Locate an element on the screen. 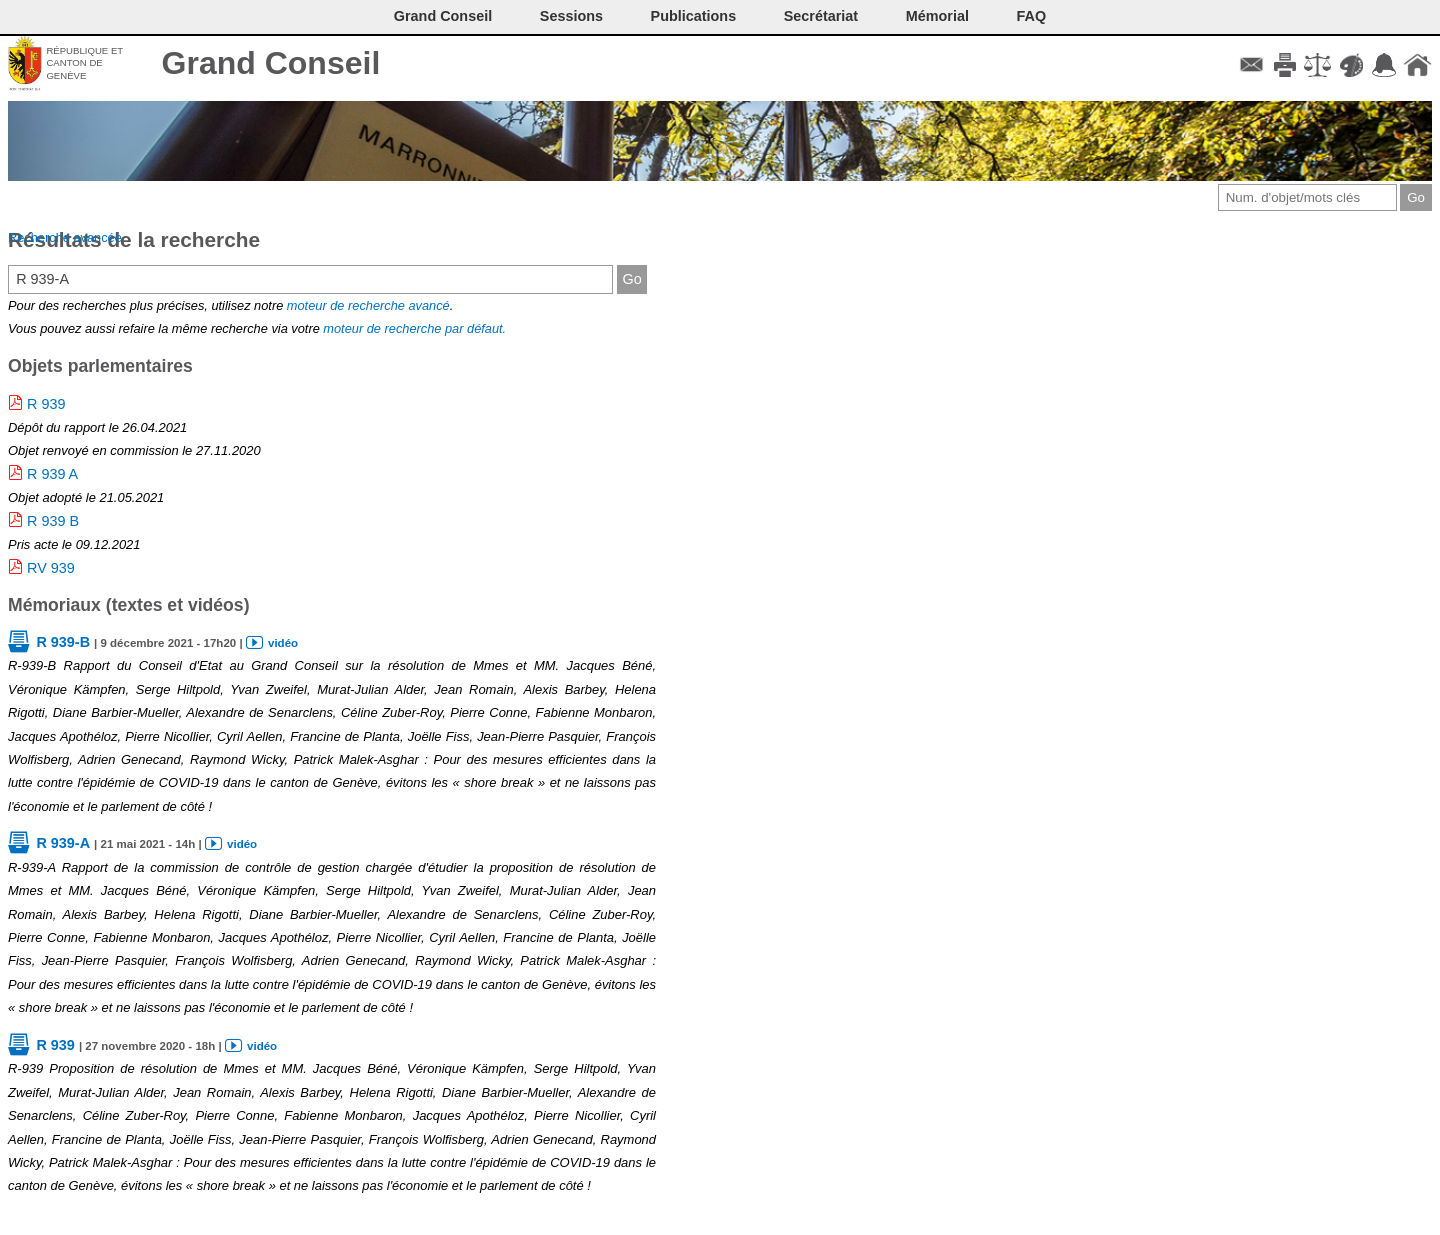 The width and height of the screenshot is (1440, 1235). Mémorial is located at coordinates (937, 16).